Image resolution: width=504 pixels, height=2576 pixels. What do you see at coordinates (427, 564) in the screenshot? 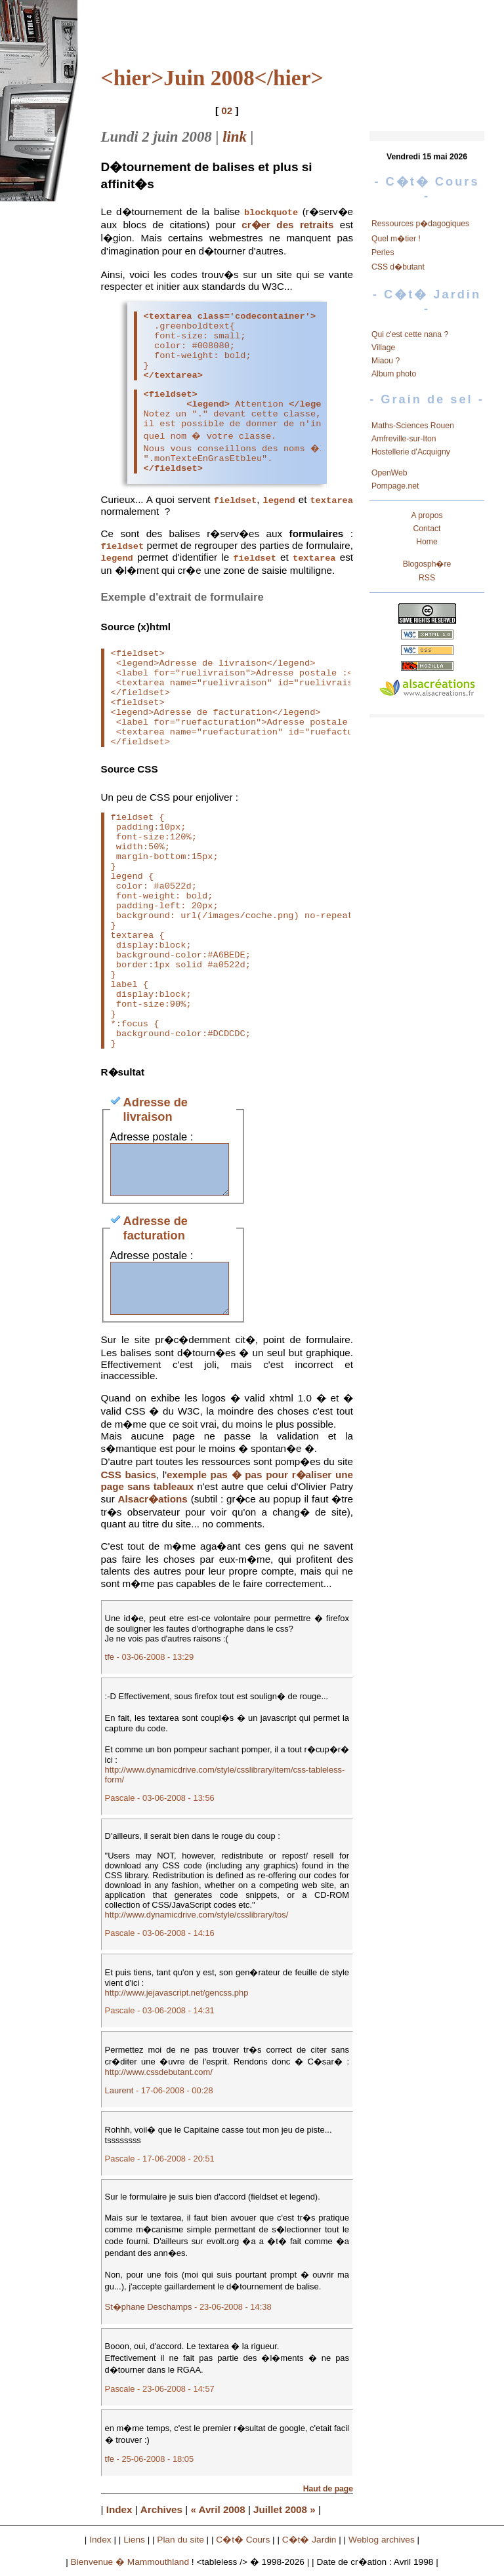
I see `Blogosph�re` at bounding box center [427, 564].